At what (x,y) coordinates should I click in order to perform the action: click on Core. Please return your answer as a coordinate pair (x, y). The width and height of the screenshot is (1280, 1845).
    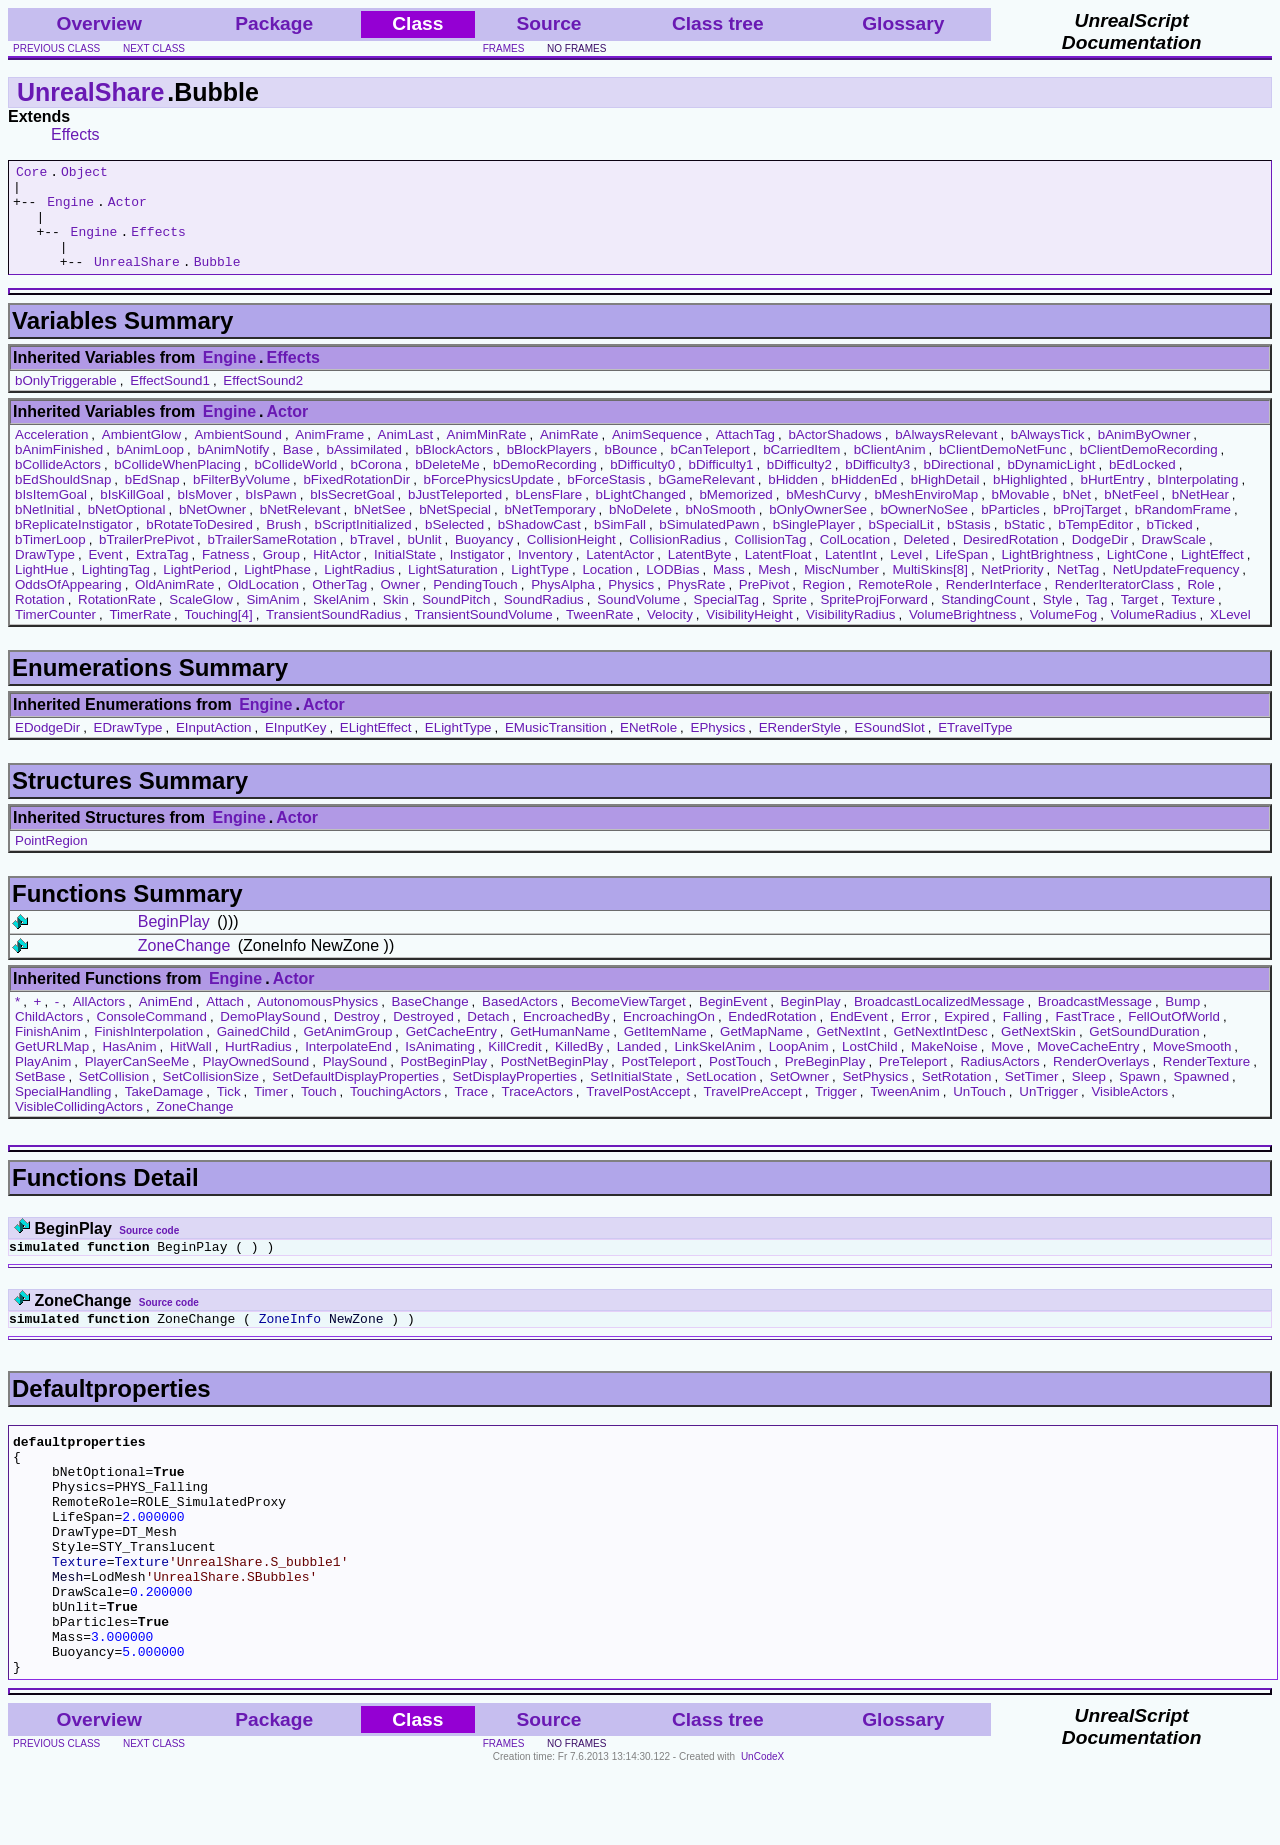
    Looking at the image, I should click on (31, 174).